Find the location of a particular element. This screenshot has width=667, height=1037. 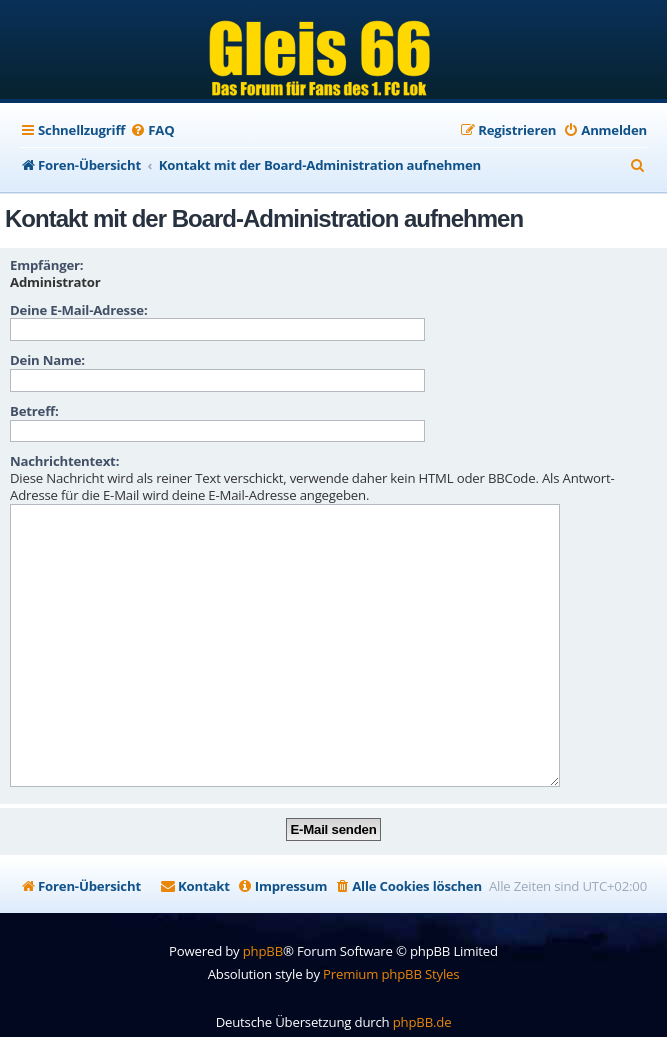

Betreff: is located at coordinates (34, 411).